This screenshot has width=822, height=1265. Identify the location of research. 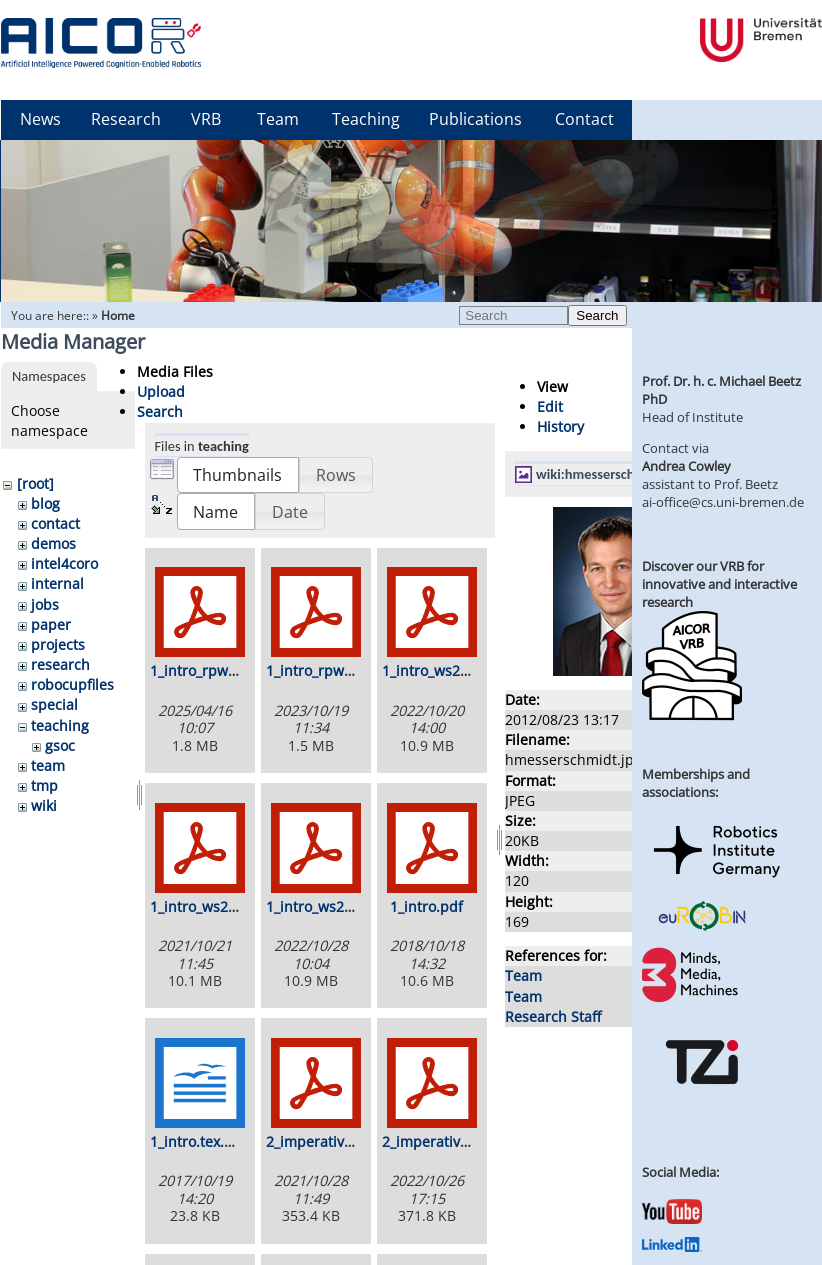
(60, 664).